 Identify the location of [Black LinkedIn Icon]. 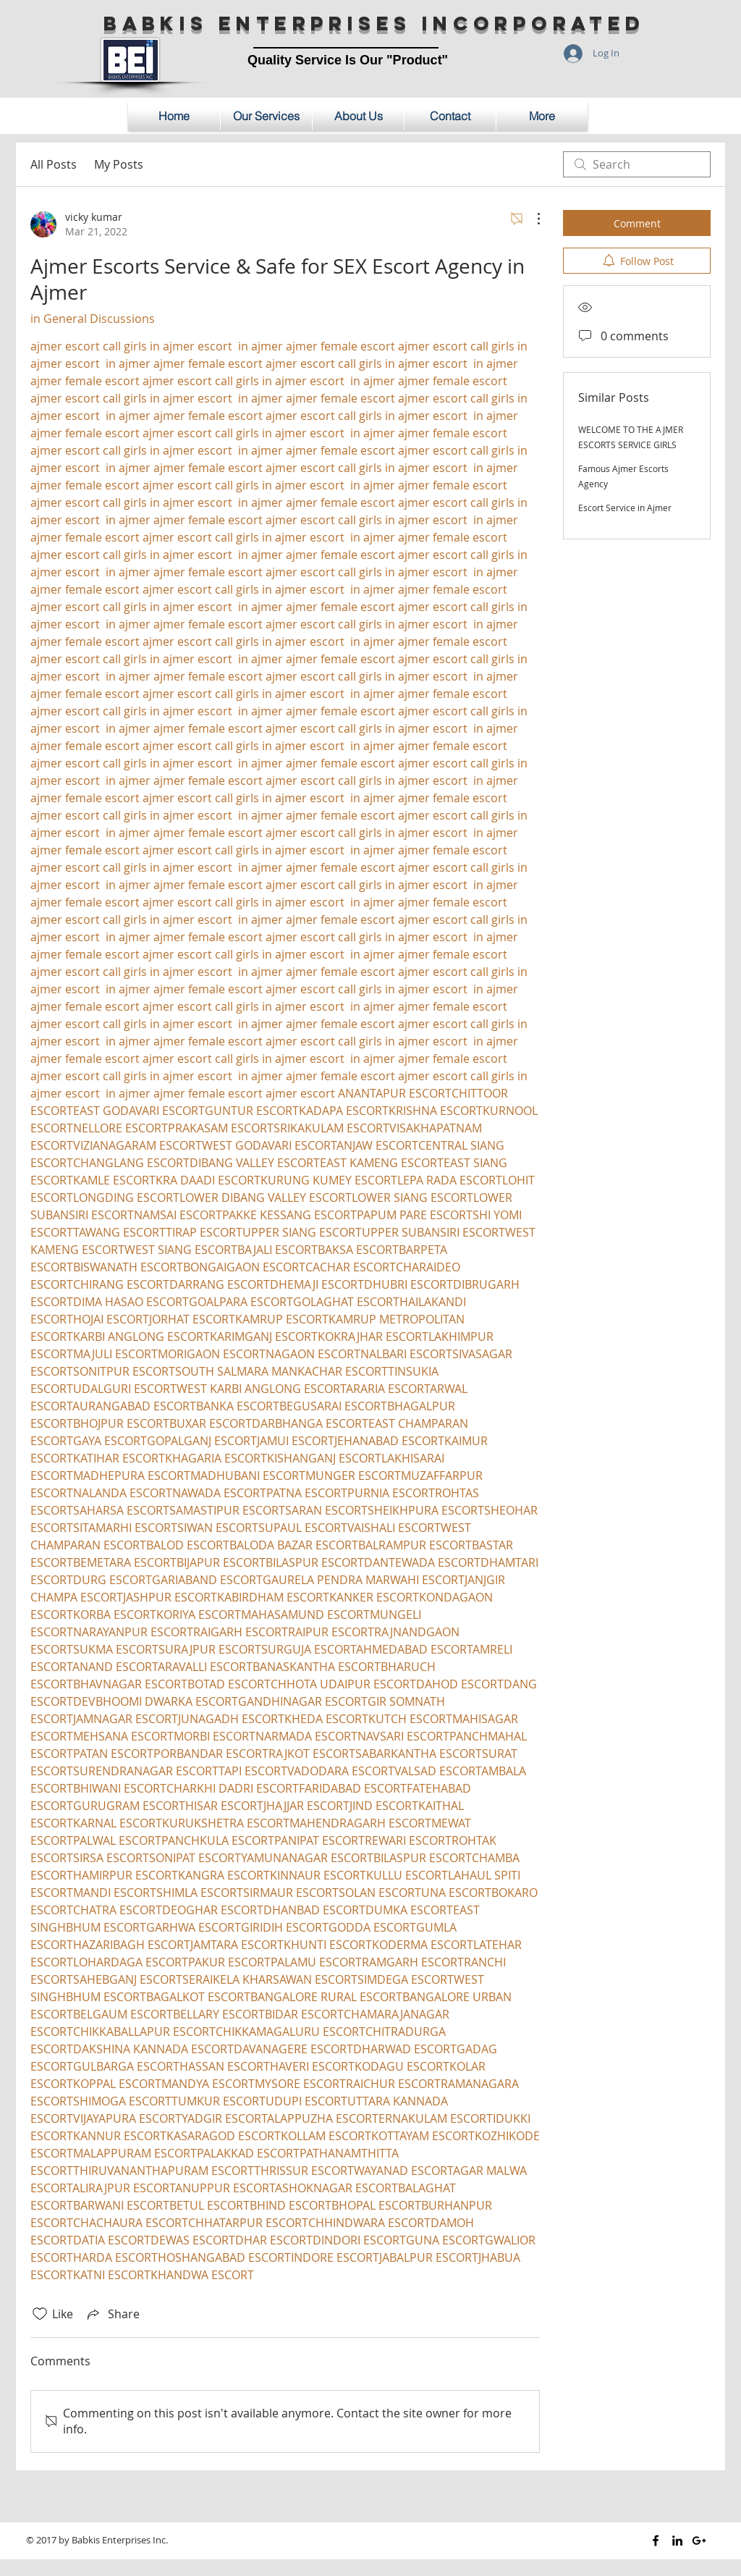
(677, 2540).